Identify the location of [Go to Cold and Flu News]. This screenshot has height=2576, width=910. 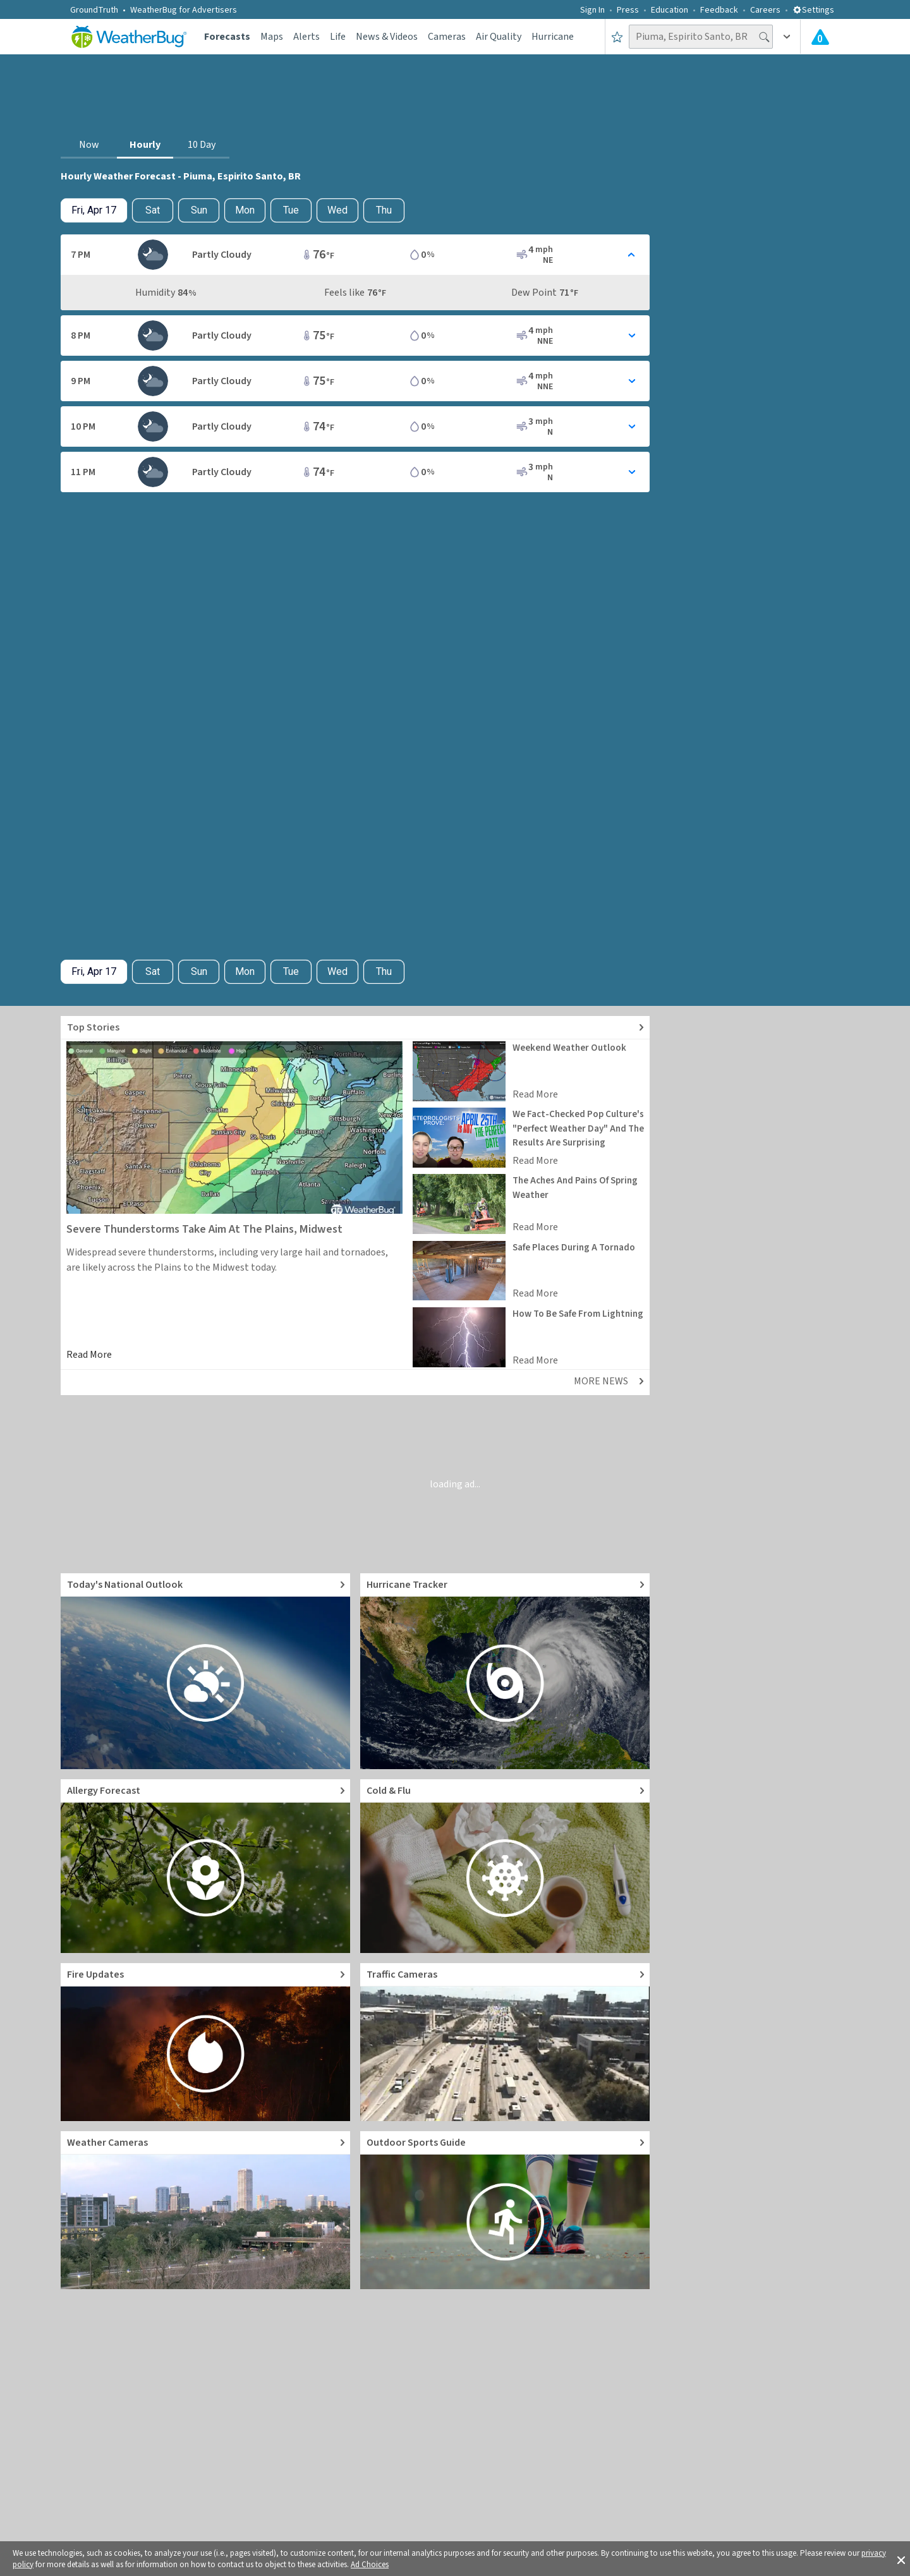
(505, 1866).